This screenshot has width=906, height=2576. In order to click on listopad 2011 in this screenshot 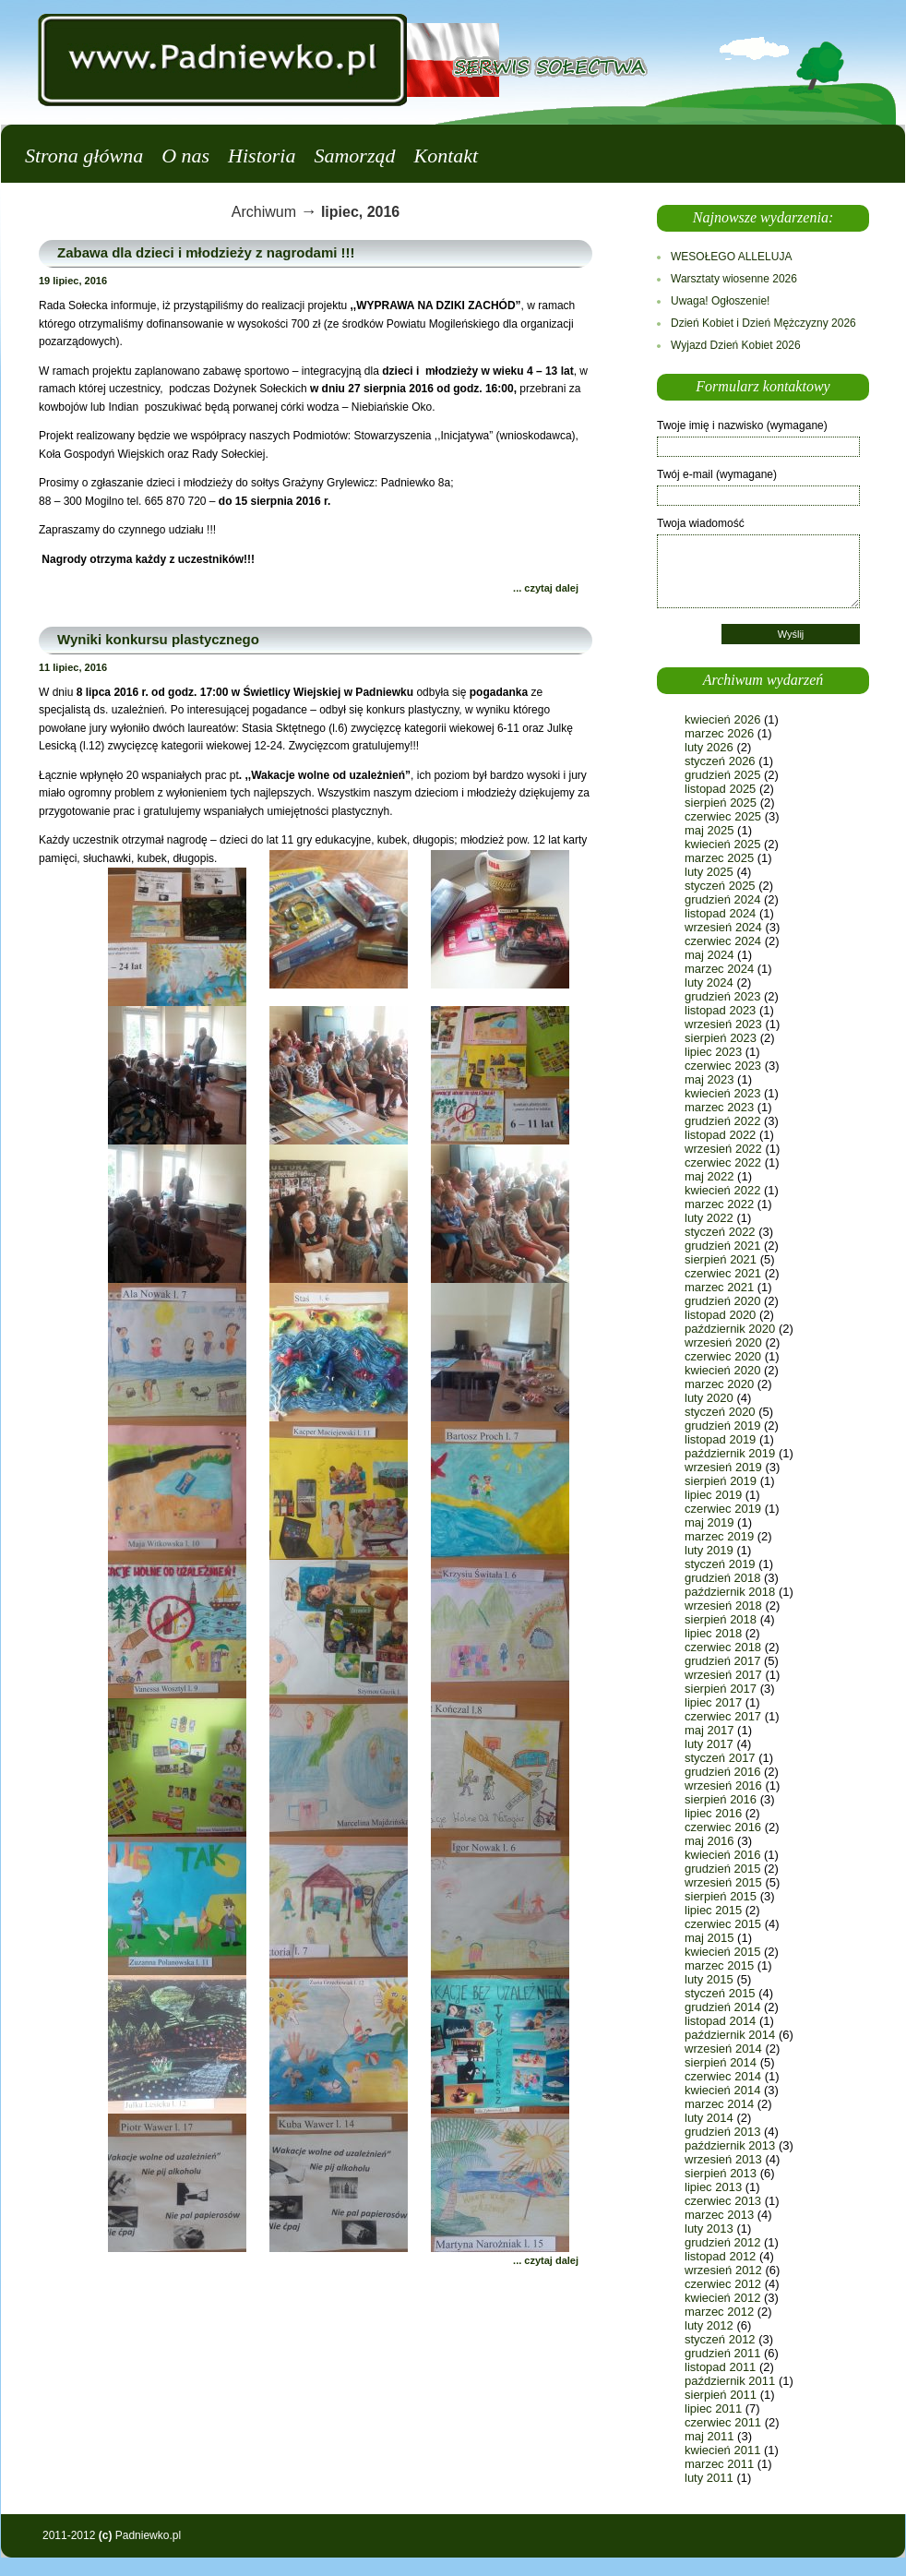, I will do `click(720, 2367)`.